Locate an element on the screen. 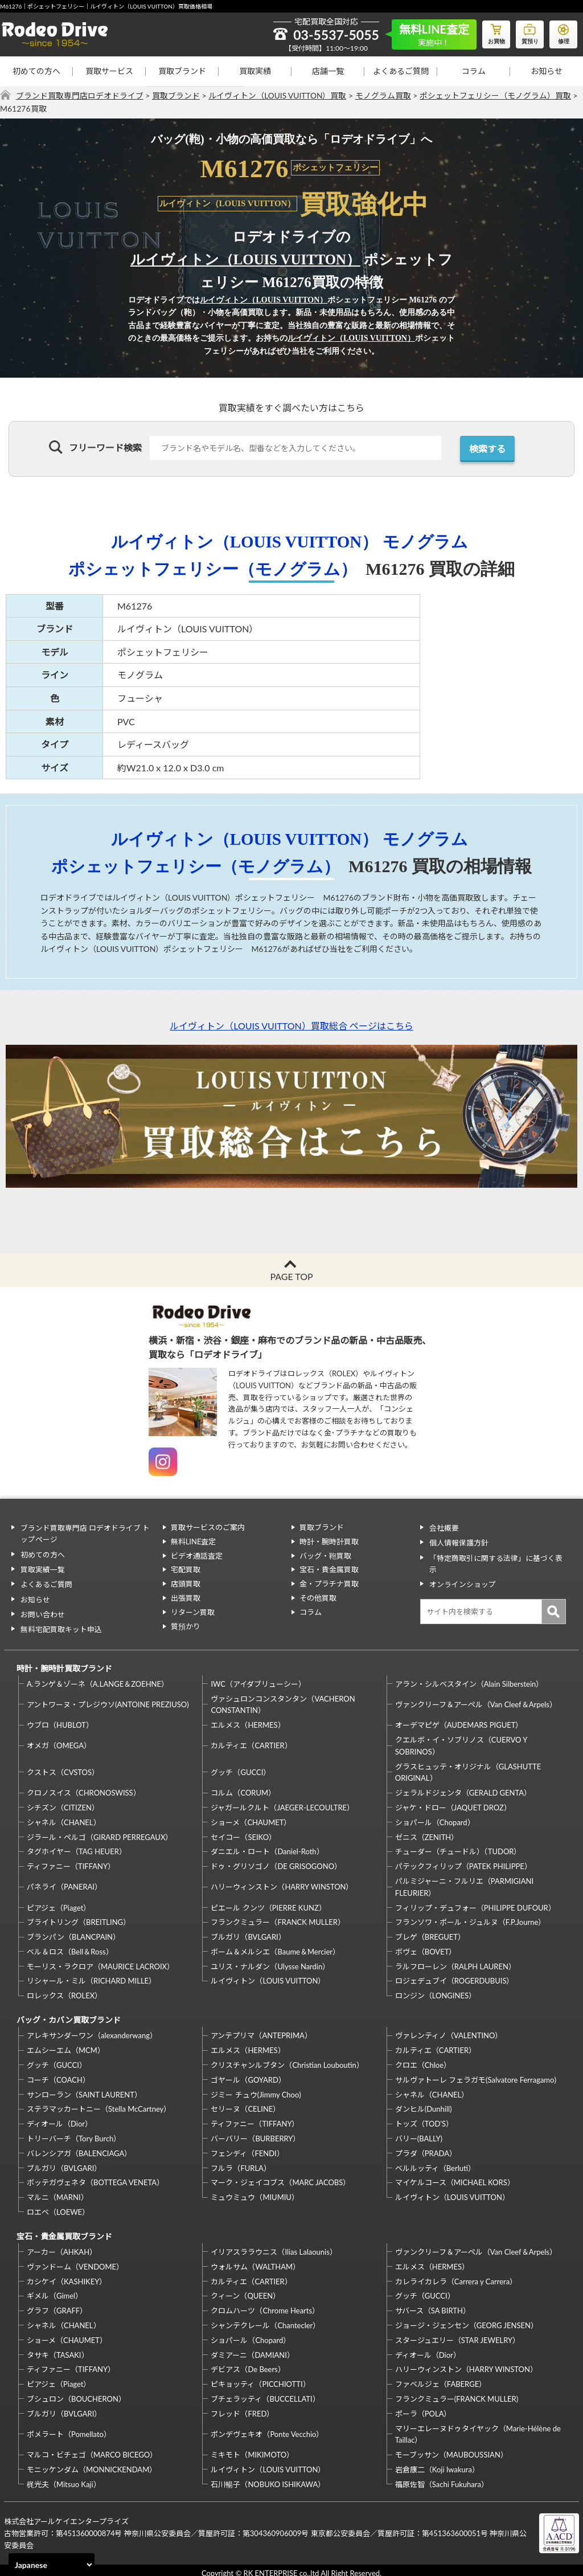 The height and width of the screenshot is (2576, 583). ステラマッカートニー（Stella McCartney） is located at coordinates (99, 2103).